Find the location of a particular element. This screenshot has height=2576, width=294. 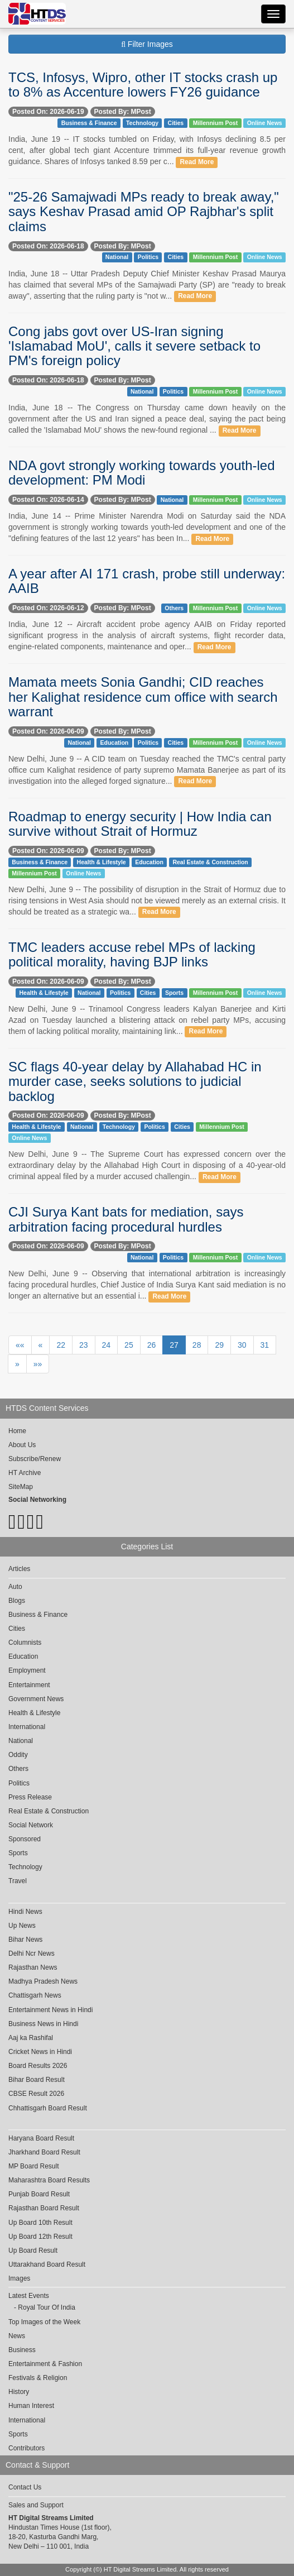

HT Archive is located at coordinates (24, 1473).